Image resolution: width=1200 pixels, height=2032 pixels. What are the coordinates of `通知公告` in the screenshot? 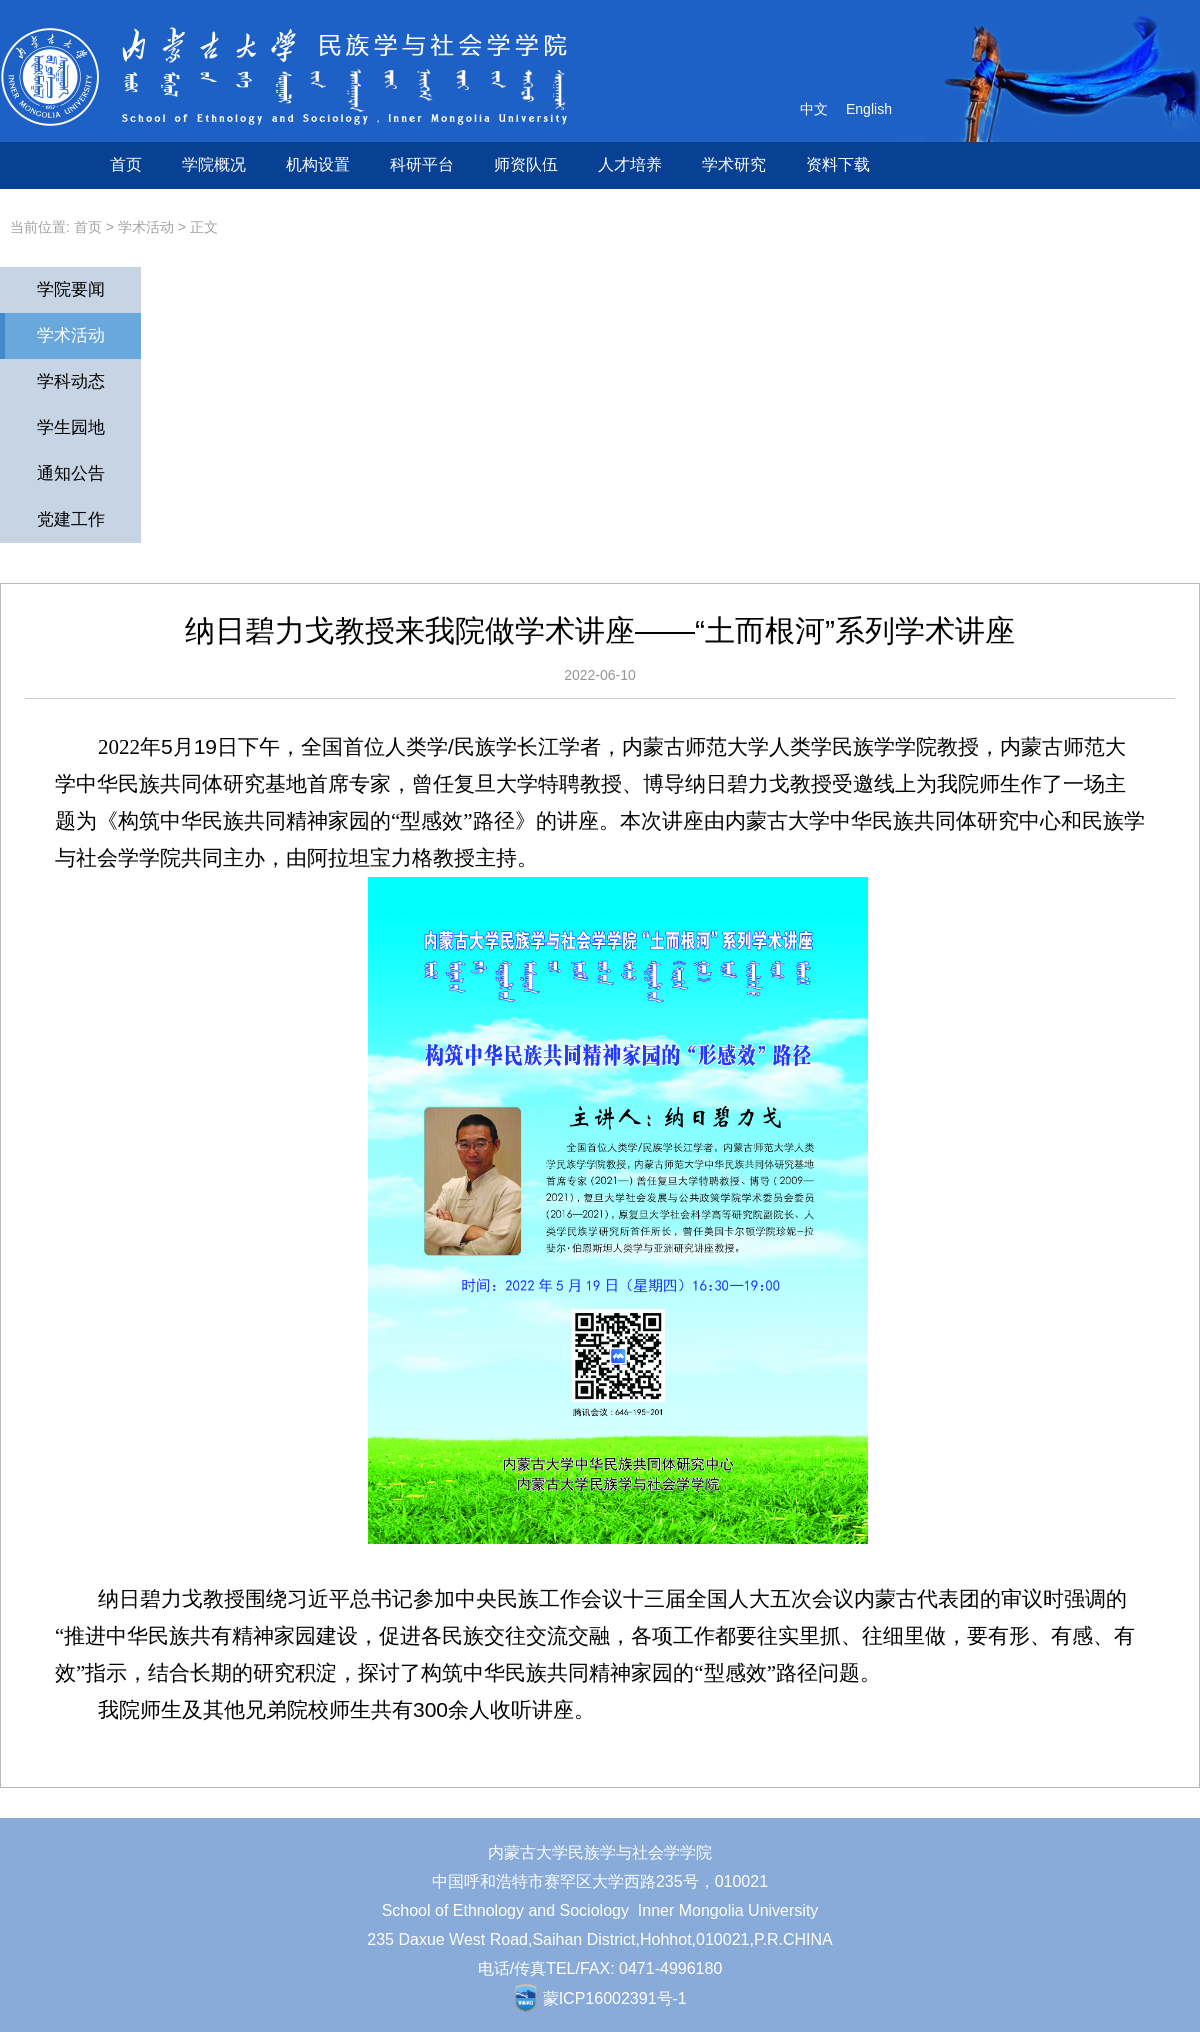 It's located at (71, 473).